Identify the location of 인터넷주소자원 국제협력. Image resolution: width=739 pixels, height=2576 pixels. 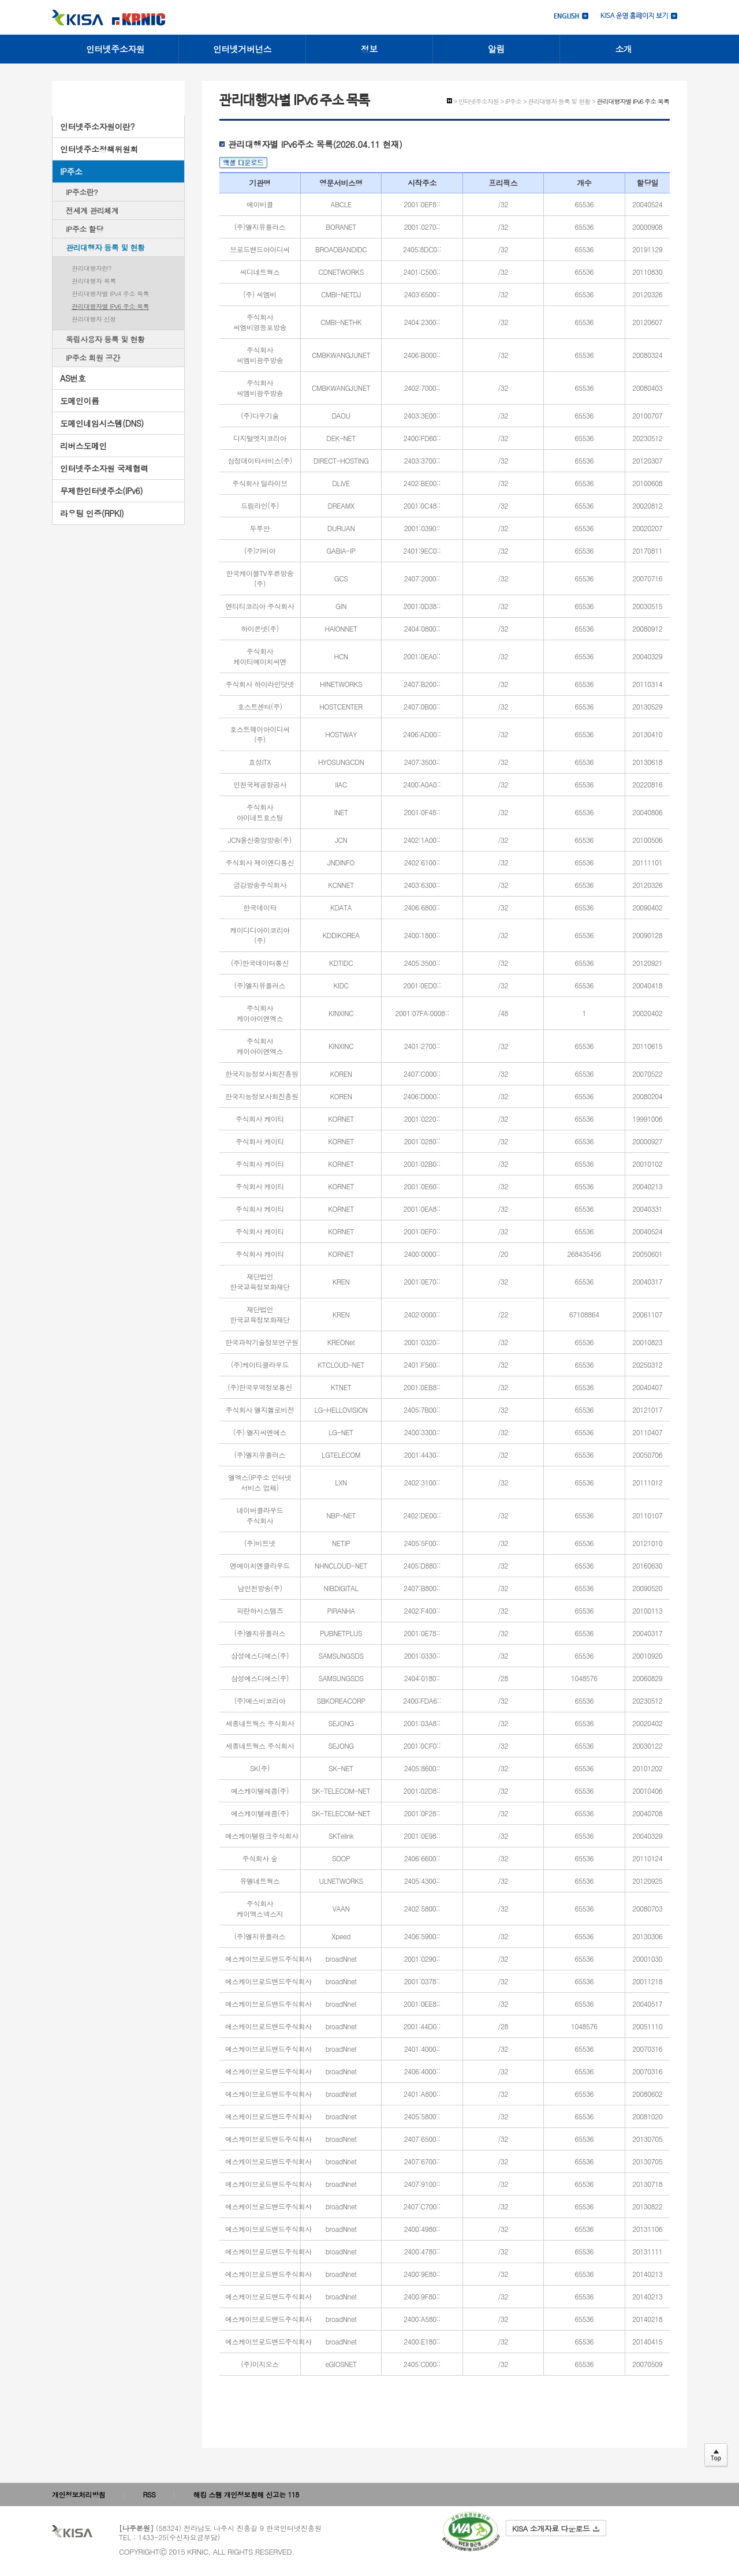
(104, 468).